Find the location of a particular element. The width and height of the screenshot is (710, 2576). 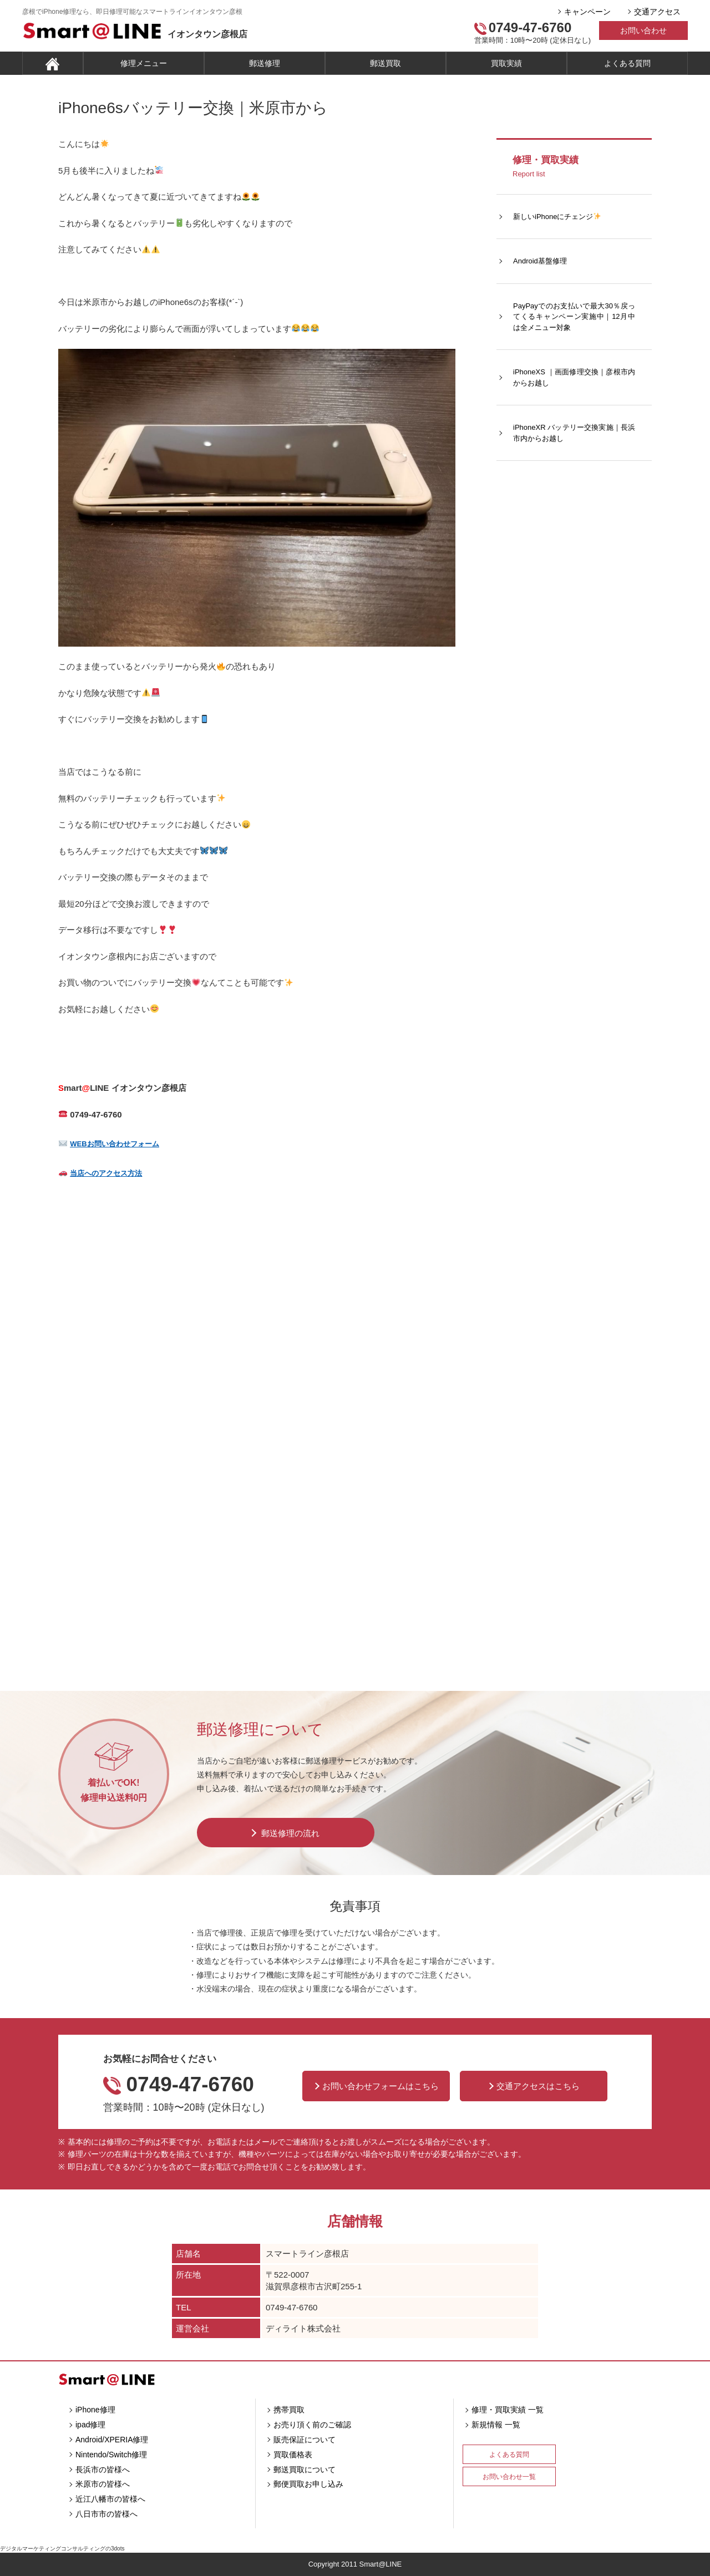

デジタルマーケティングコンサルティングの3dots is located at coordinates (62, 2548).